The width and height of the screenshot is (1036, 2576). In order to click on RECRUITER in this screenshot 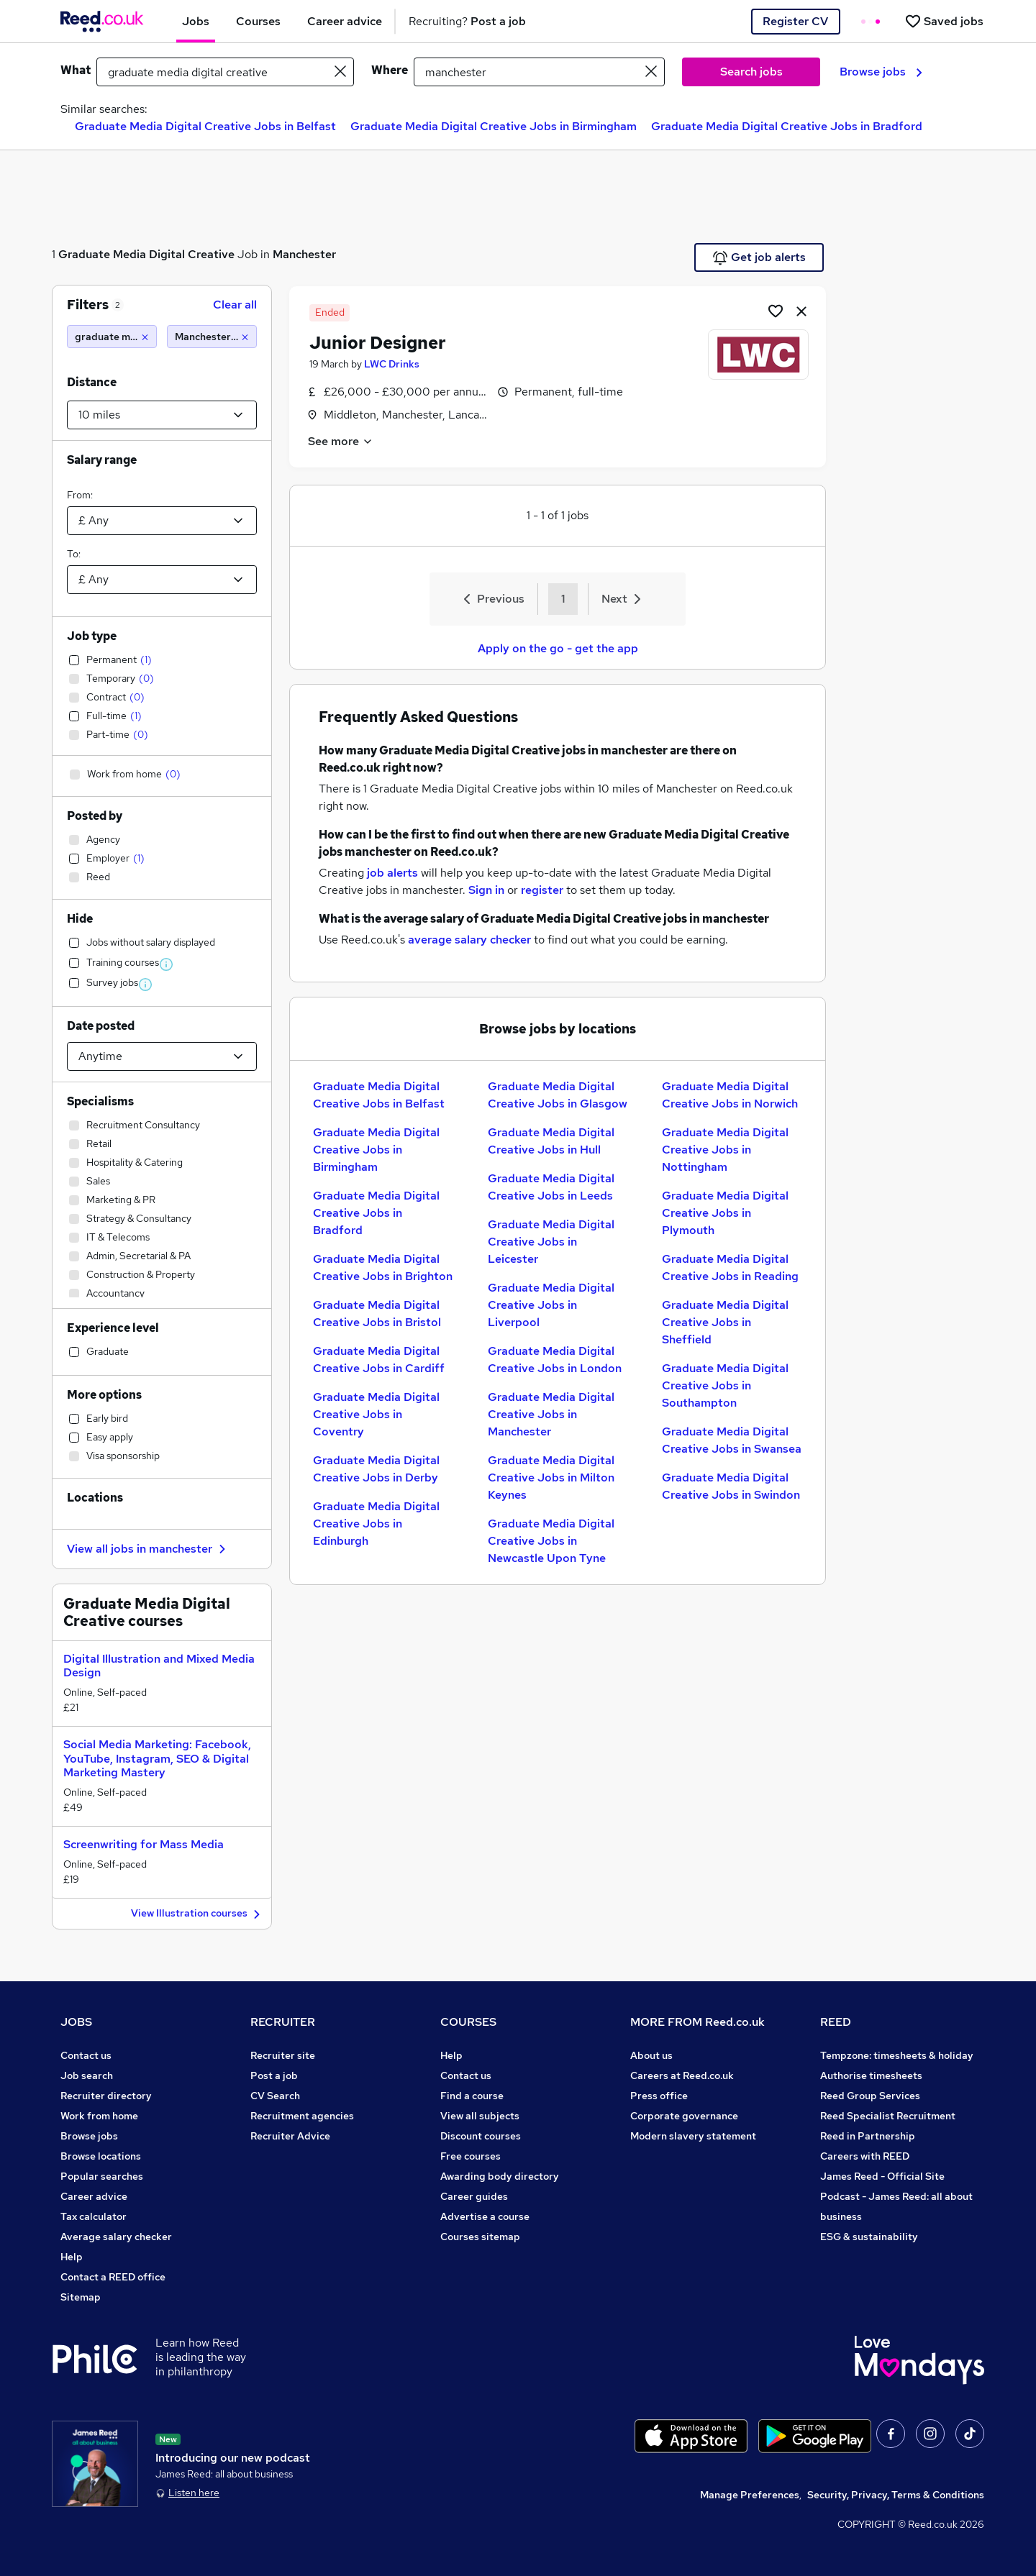, I will do `click(282, 2021)`.